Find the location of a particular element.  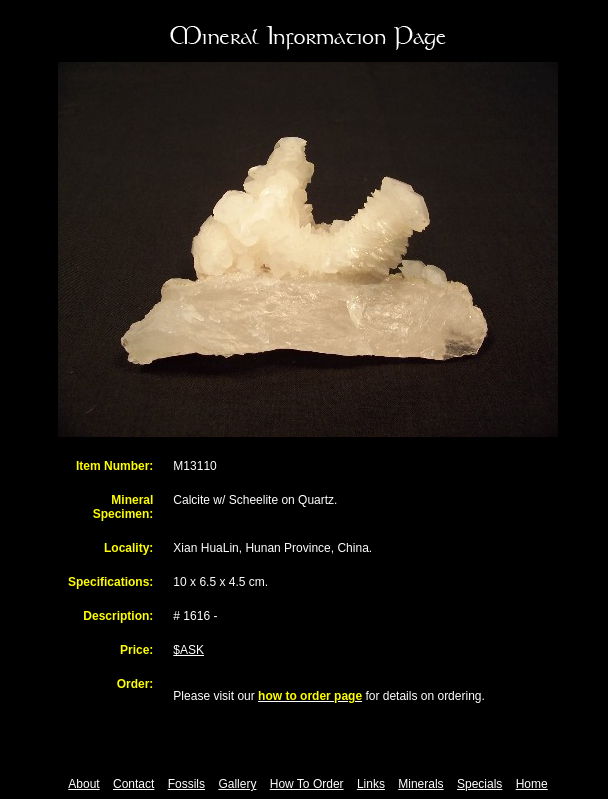

About is located at coordinates (83, 784).